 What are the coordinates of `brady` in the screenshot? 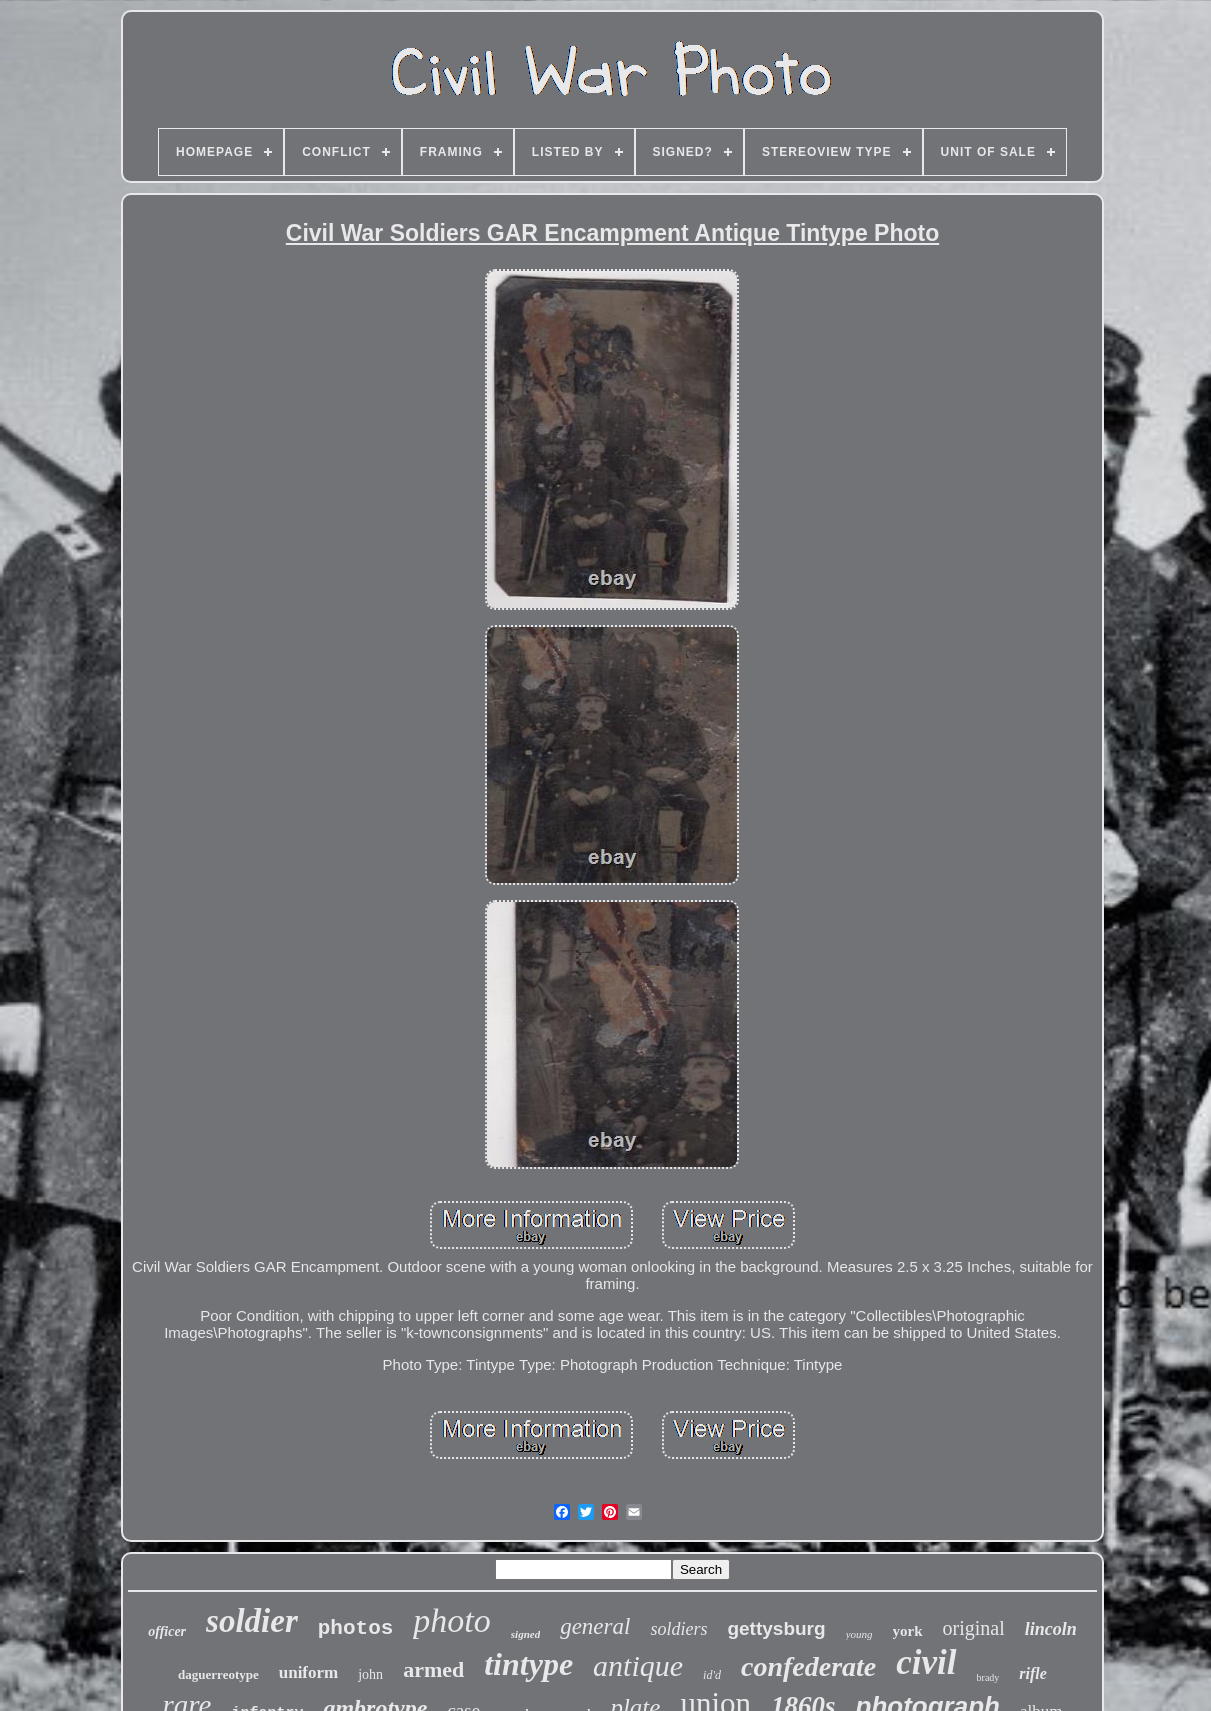 It's located at (988, 1677).